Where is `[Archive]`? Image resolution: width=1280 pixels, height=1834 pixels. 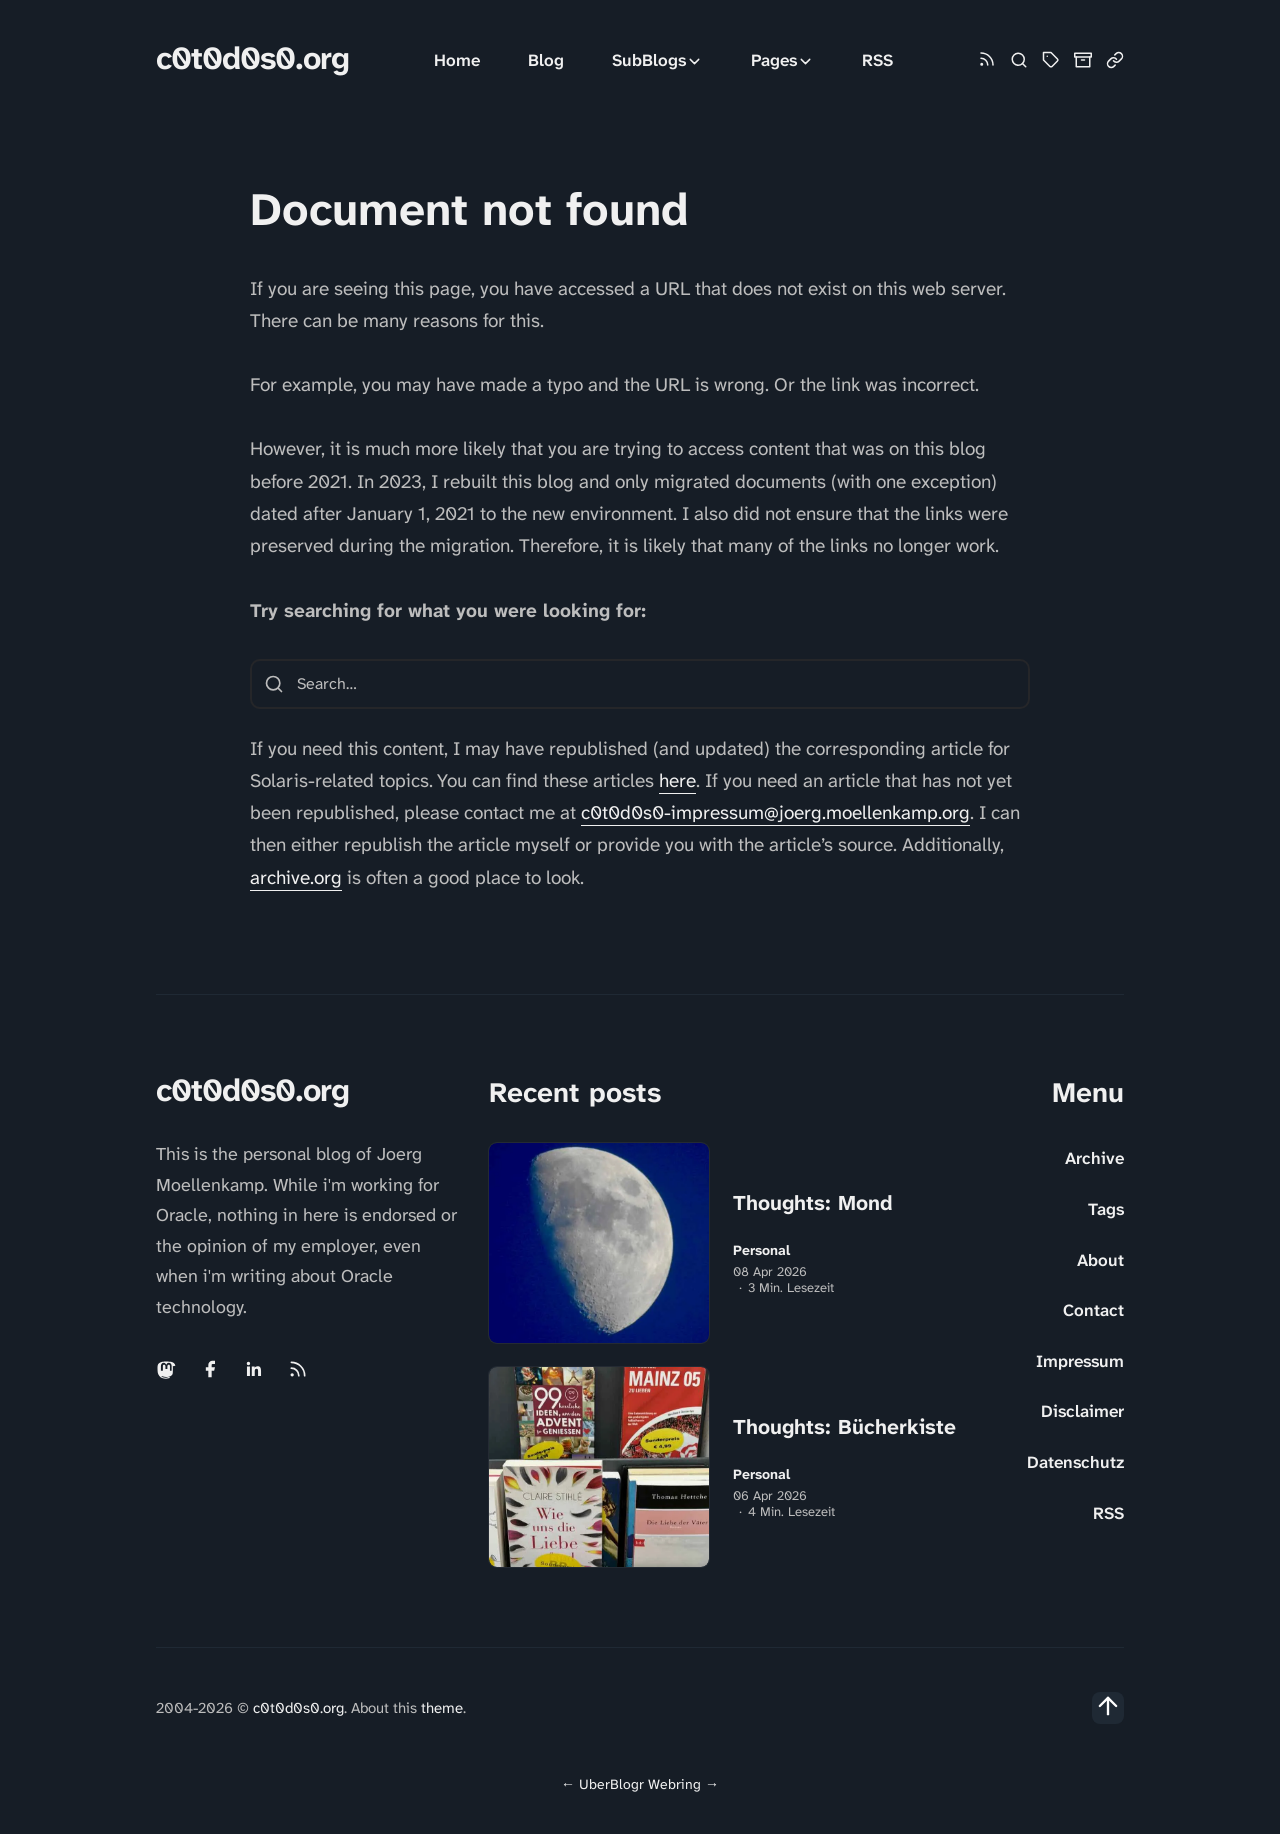
[Archive] is located at coordinates (1083, 60).